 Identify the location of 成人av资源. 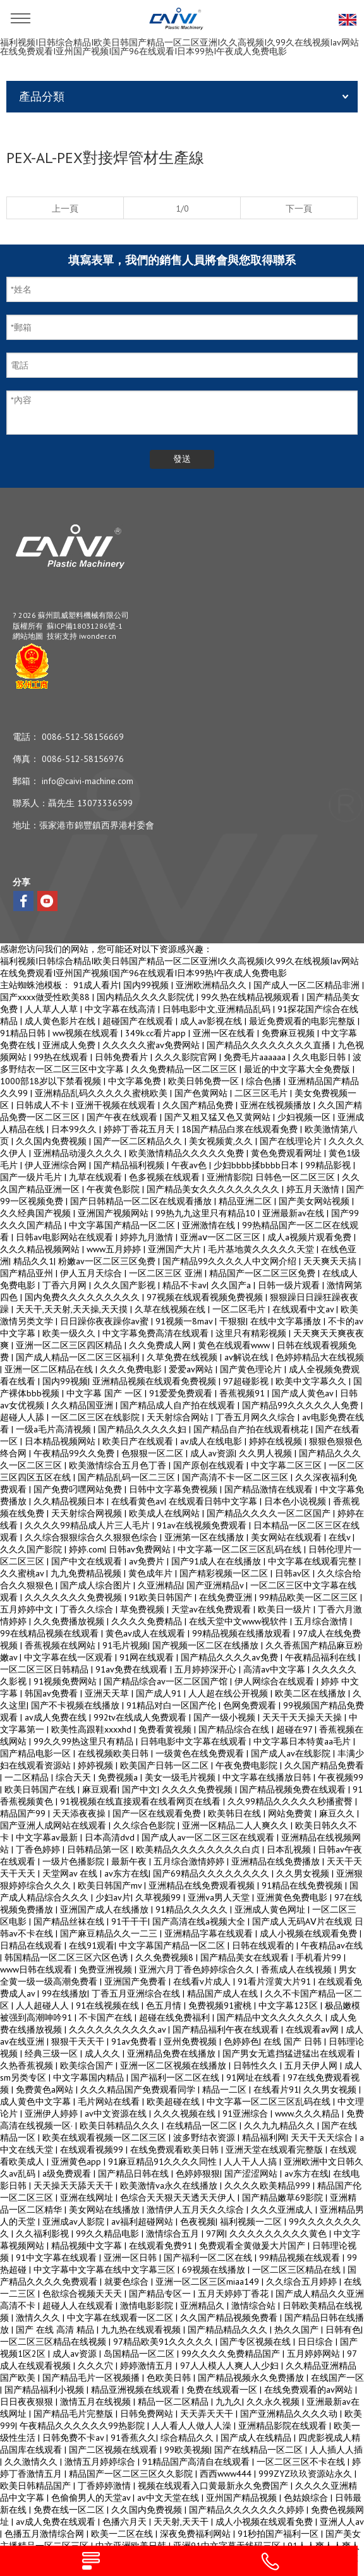
(212, 1453).